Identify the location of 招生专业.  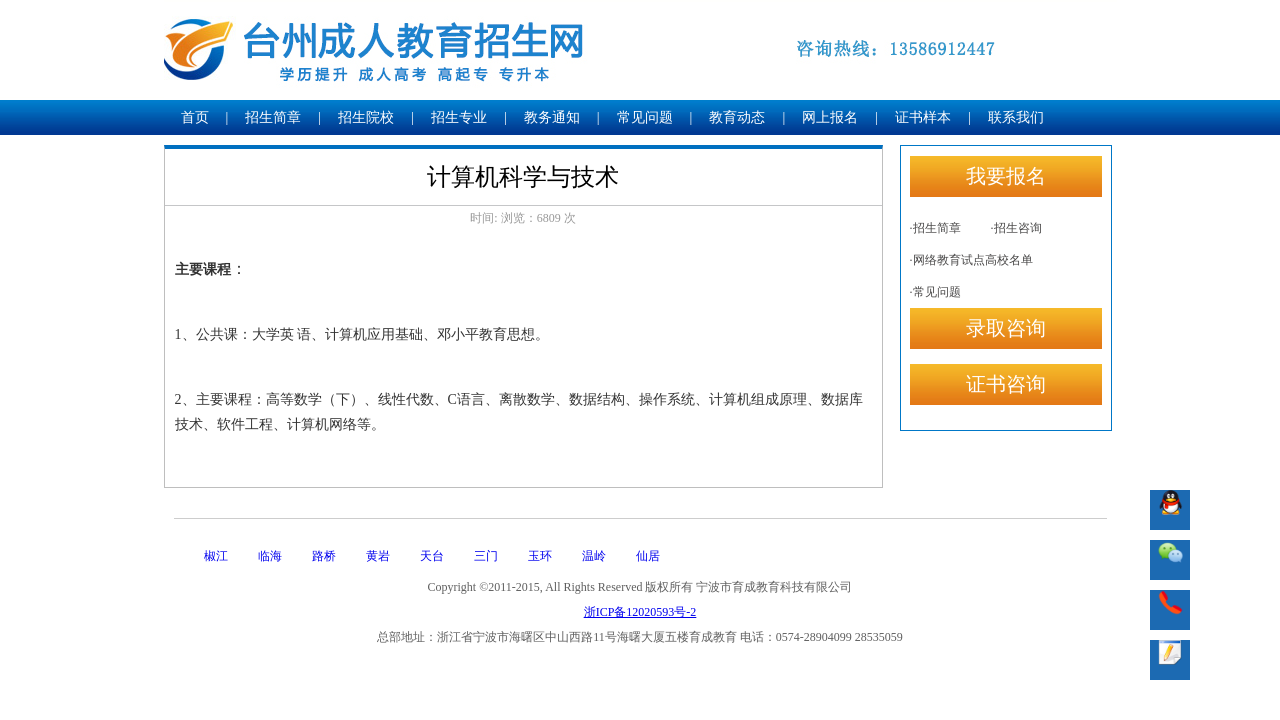
(459, 117).